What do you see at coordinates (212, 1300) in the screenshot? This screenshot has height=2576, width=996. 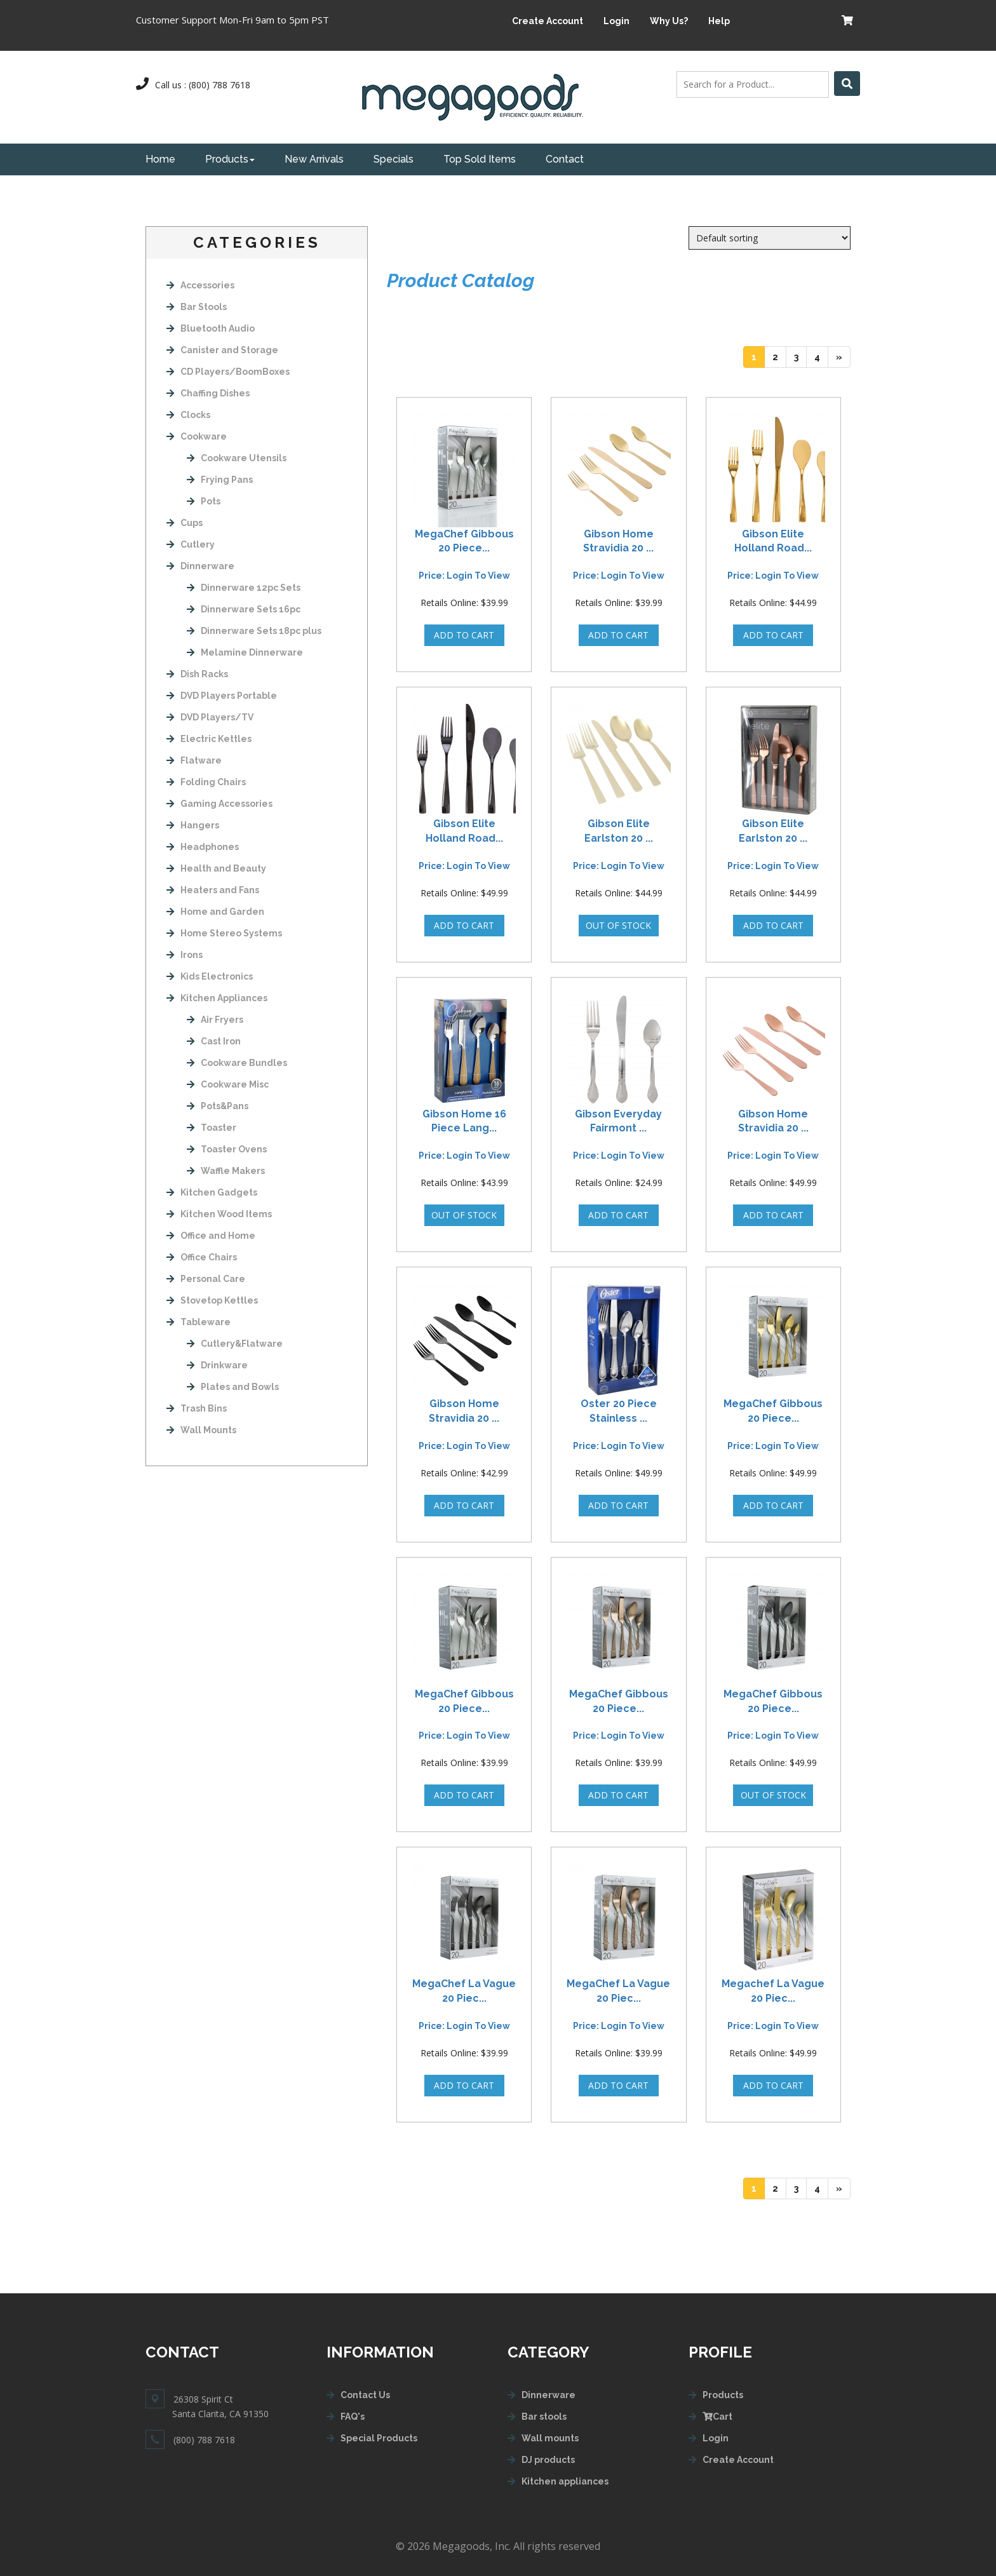 I see `Stovetop Kettles` at bounding box center [212, 1300].